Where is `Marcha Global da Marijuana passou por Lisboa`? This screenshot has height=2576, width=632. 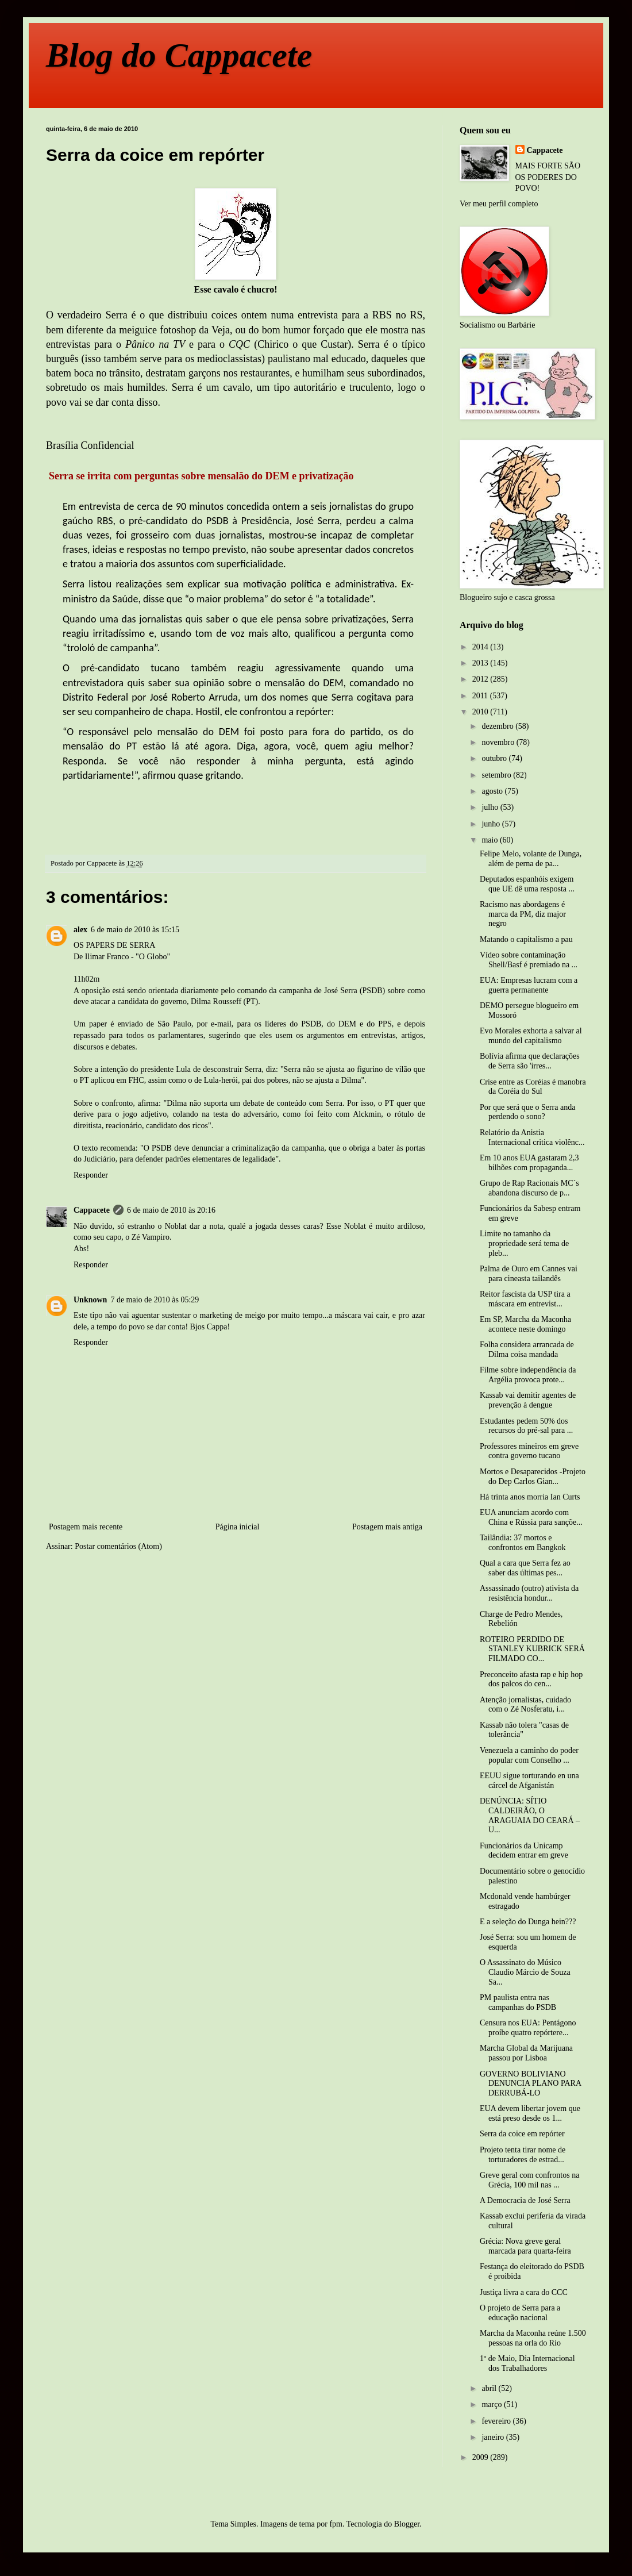 Marcha Global da Marijuana passou por Lisboa is located at coordinates (526, 2053).